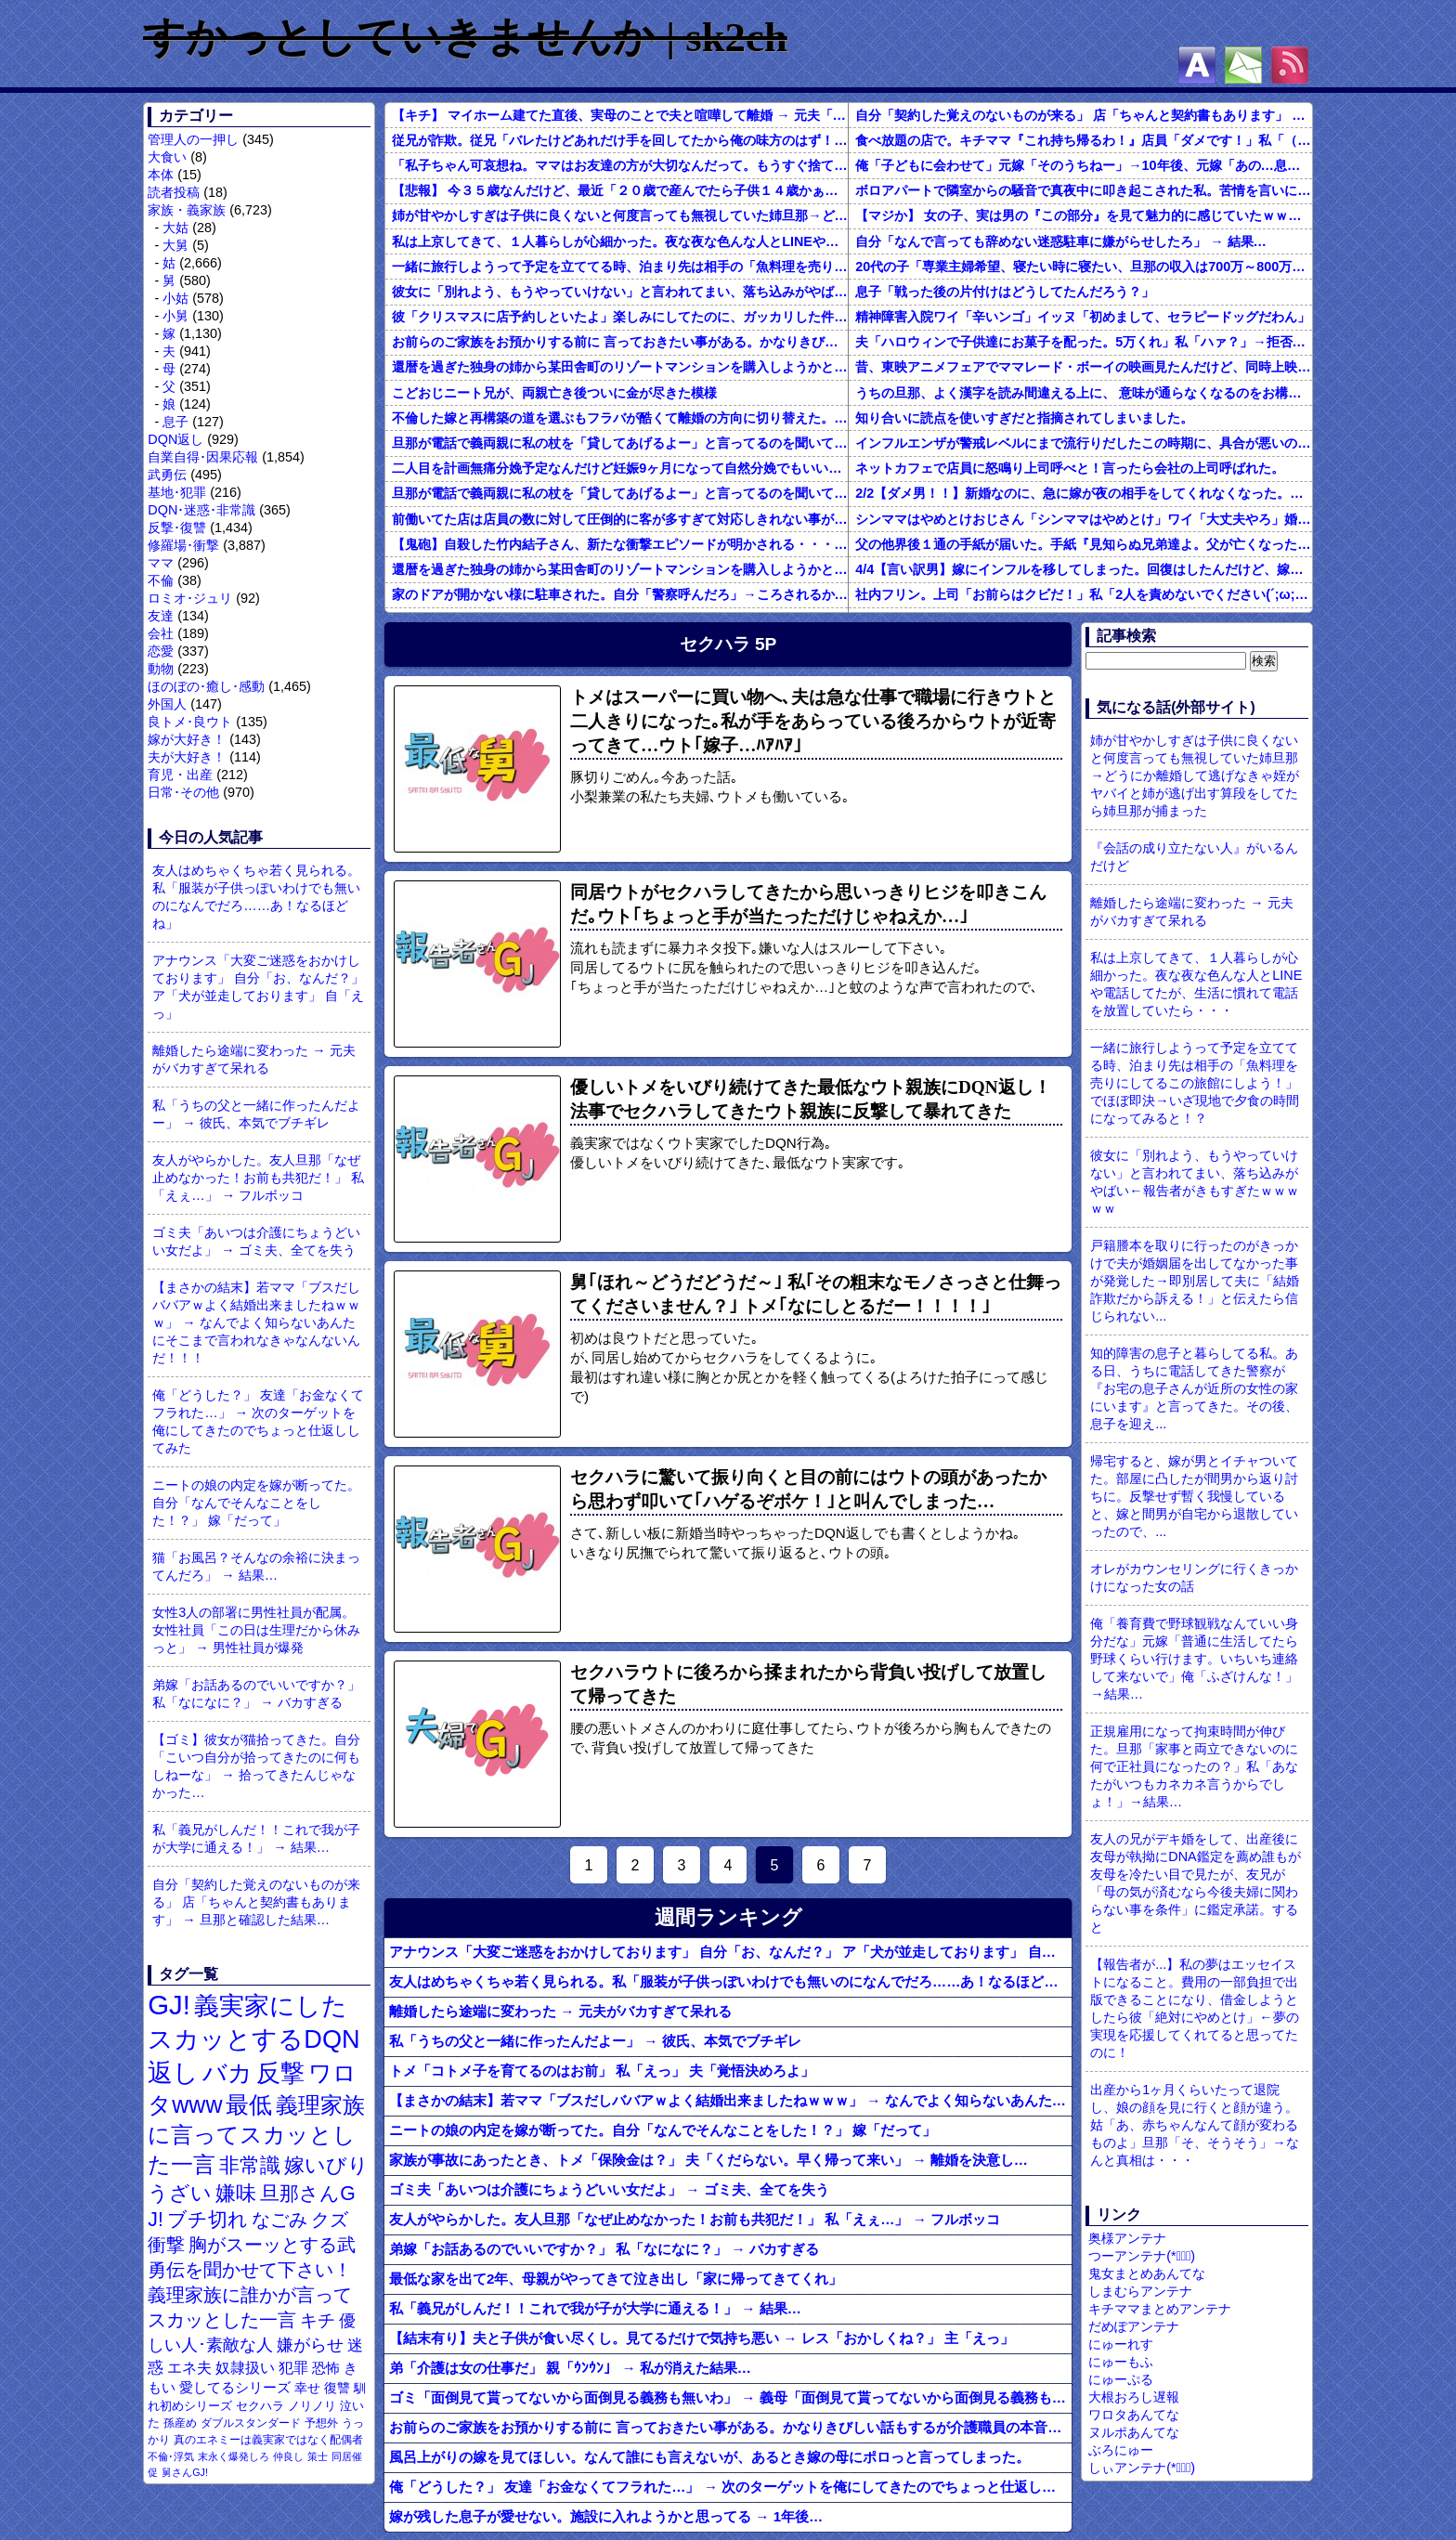 Image resolution: width=1456 pixels, height=2540 pixels. Describe the element at coordinates (1069, 468) in the screenshot. I see `ネットカフェで店員に怒鳴り上司呼べと！言ったら会社の上司呼ばれた。` at that location.